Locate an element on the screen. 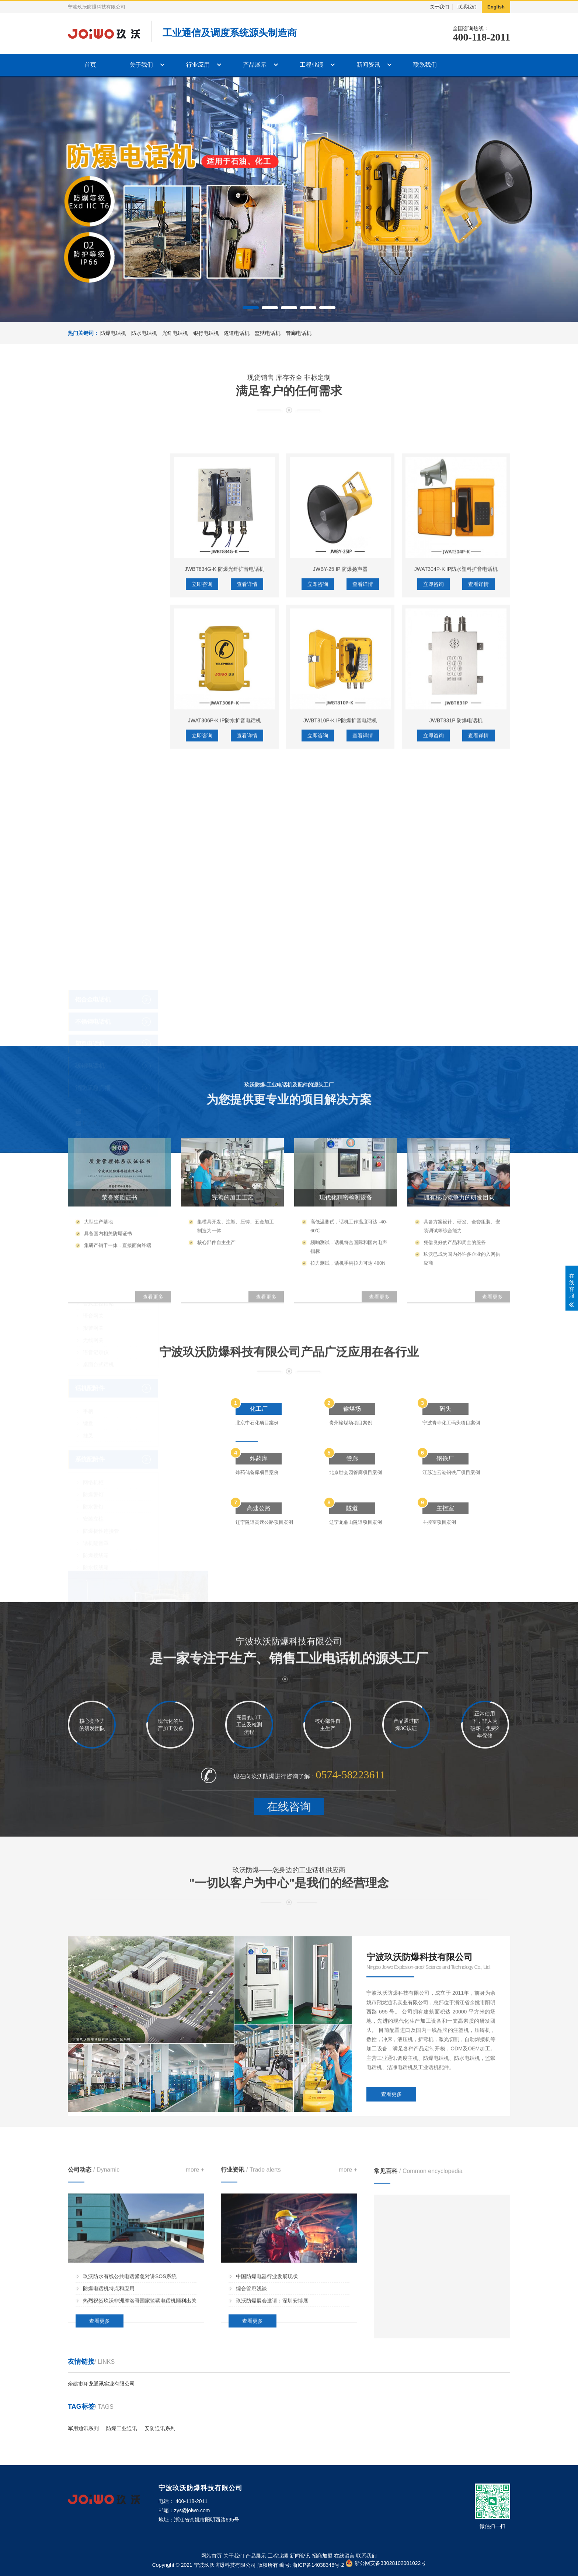  防水电话机 is located at coordinates (144, 333).